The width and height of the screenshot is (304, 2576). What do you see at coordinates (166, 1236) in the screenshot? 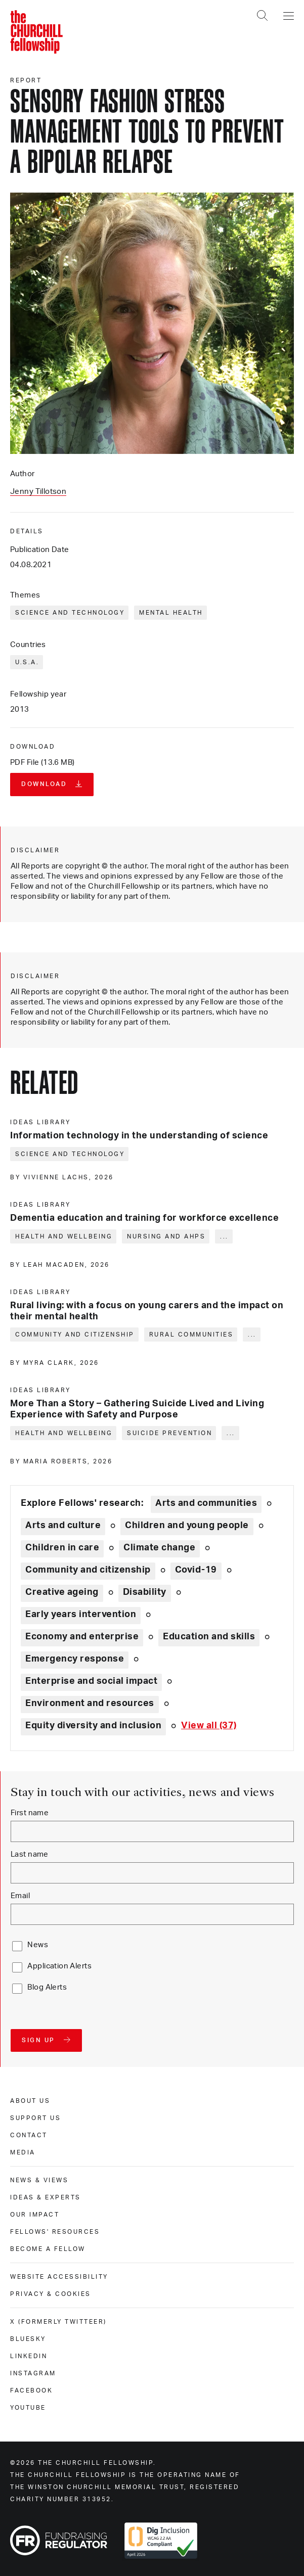
I see `Nursing and AHPs` at bounding box center [166, 1236].